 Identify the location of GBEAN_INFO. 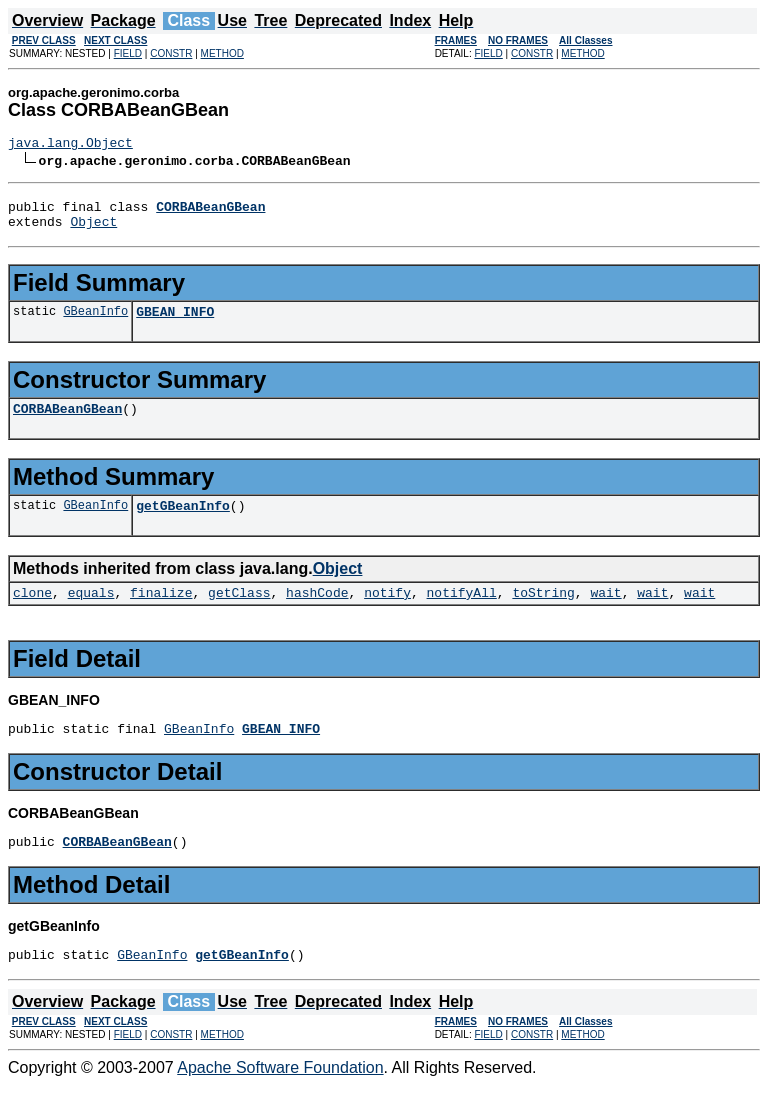
(175, 323).